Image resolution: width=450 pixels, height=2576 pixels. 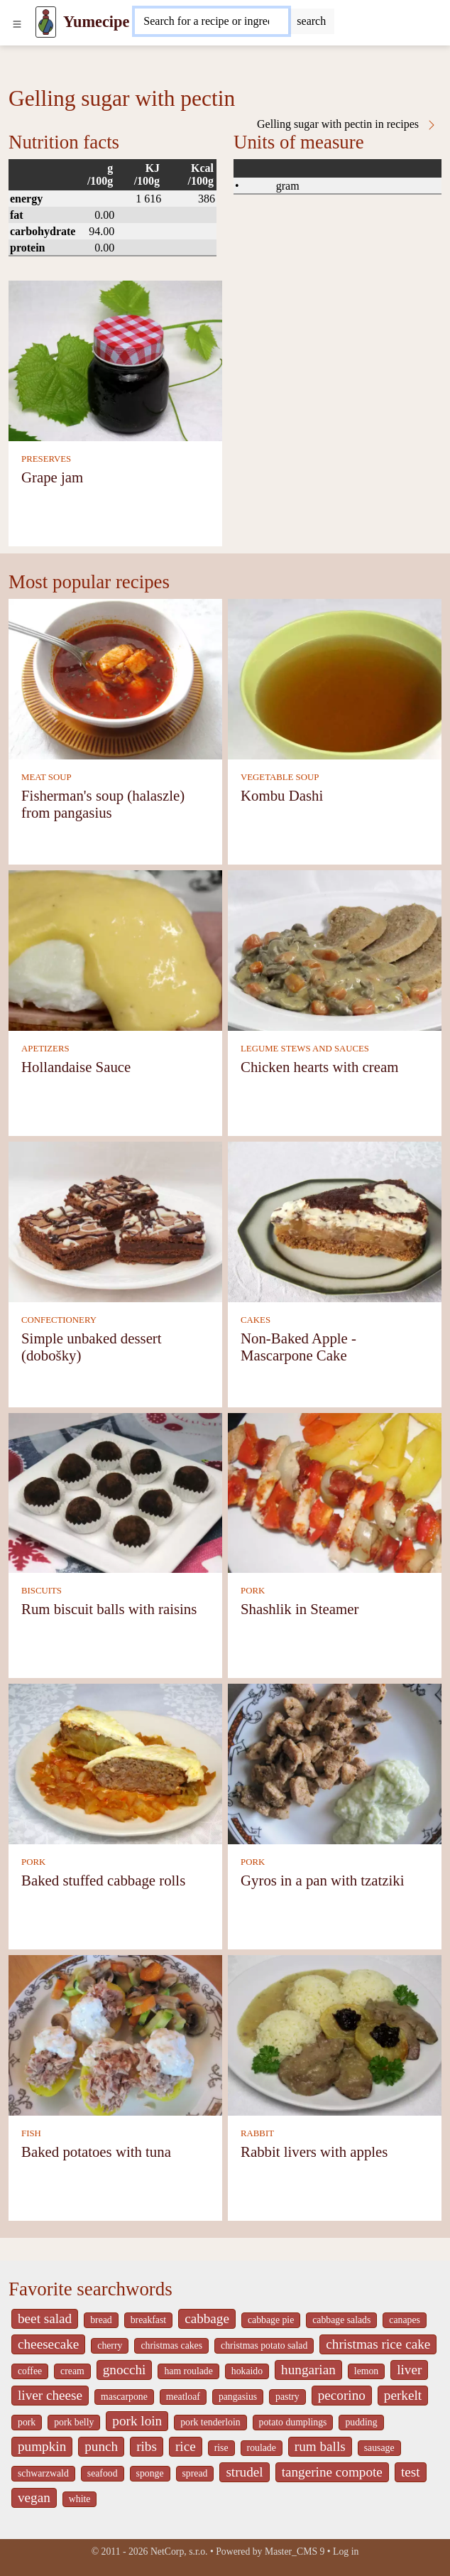 What do you see at coordinates (334, 1491) in the screenshot?
I see `[Shashlik in Steamer]` at bounding box center [334, 1491].